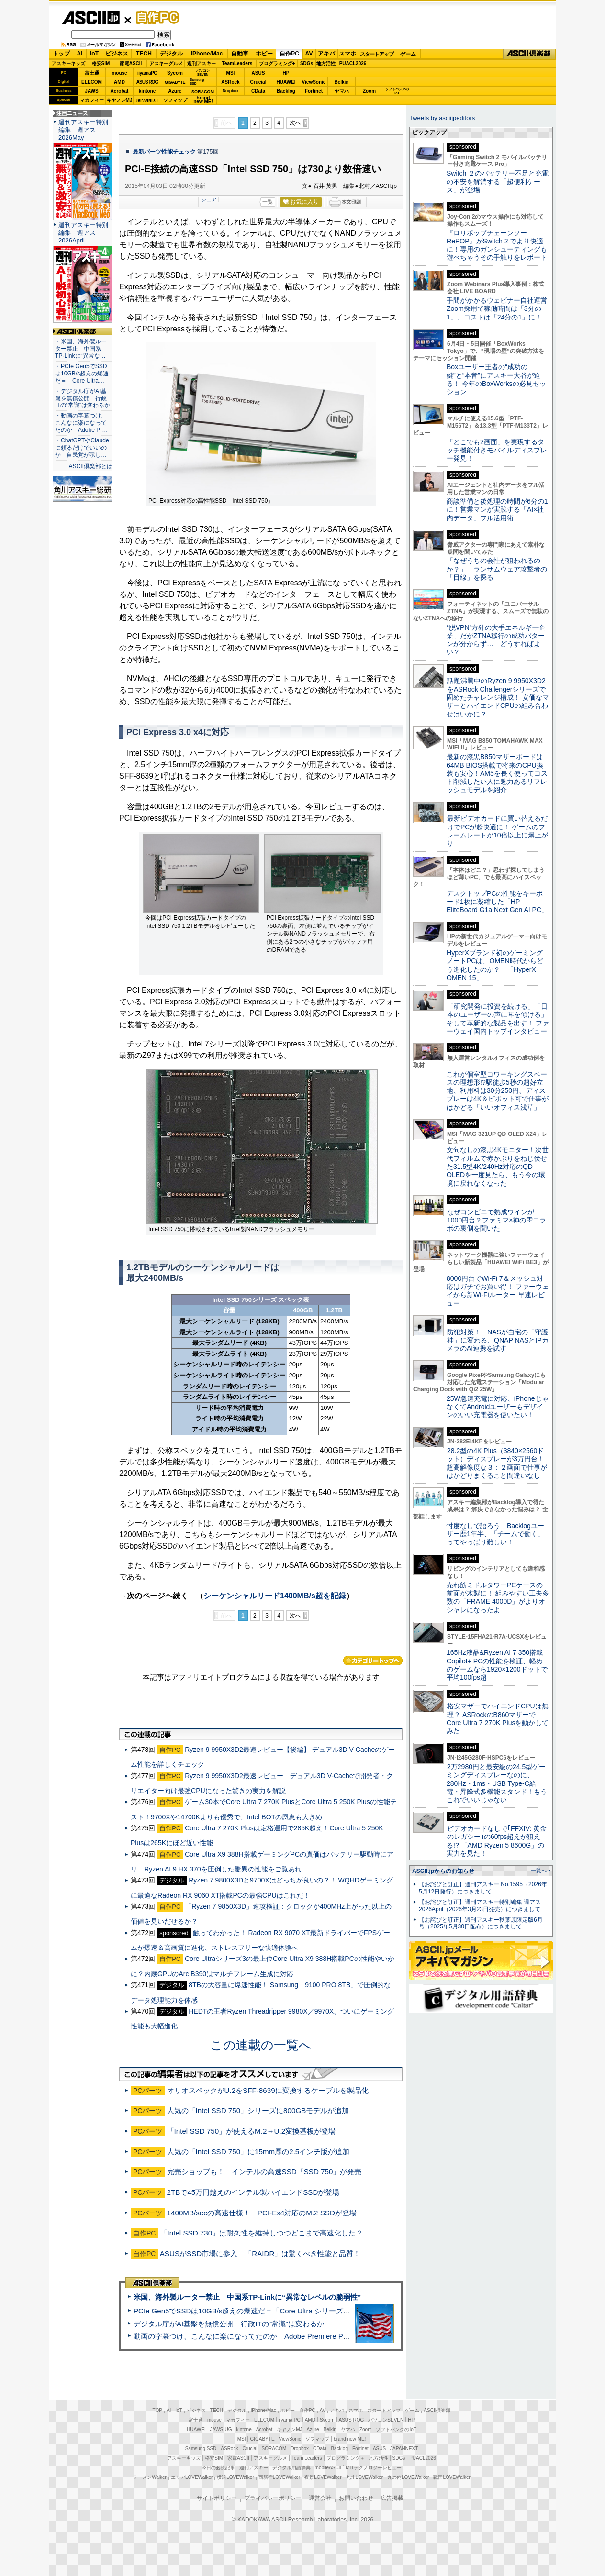 The height and width of the screenshot is (2576, 605). I want to click on 1400MB/secの高速仕様！ PCI-Ex4対応のM.2 SSDが登場, so click(262, 2213).